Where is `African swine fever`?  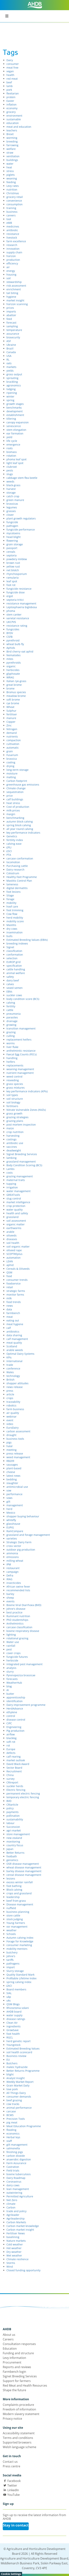 African swine fever is located at coordinates (18, 1586).